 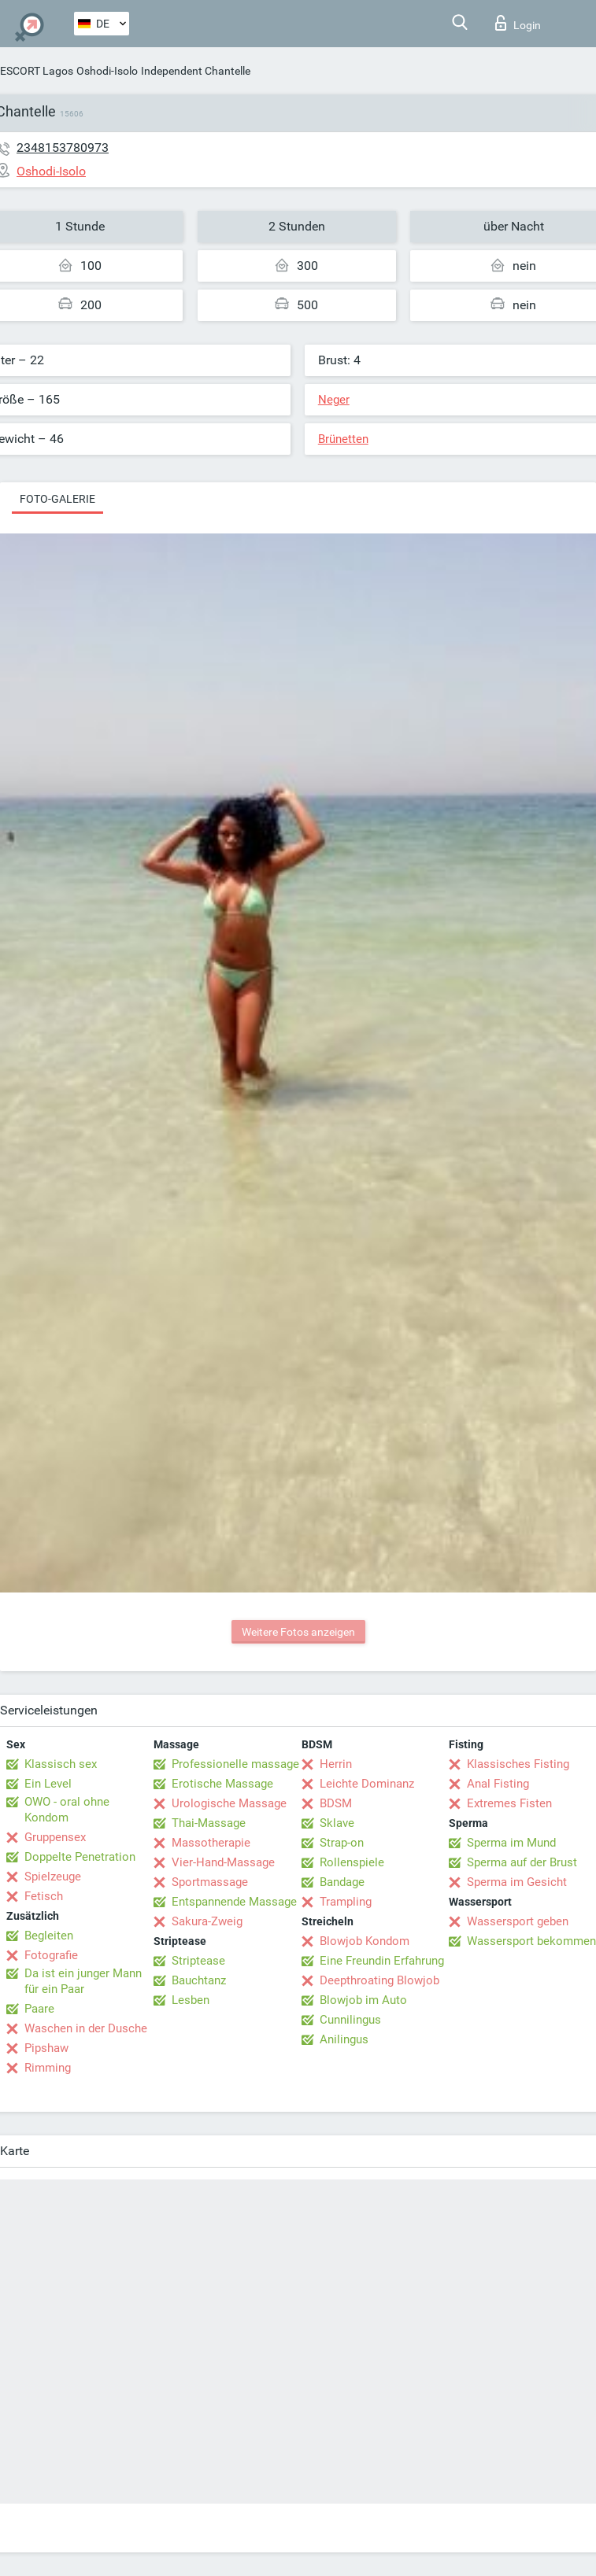 I want to click on Trampling, so click(x=346, y=1902).